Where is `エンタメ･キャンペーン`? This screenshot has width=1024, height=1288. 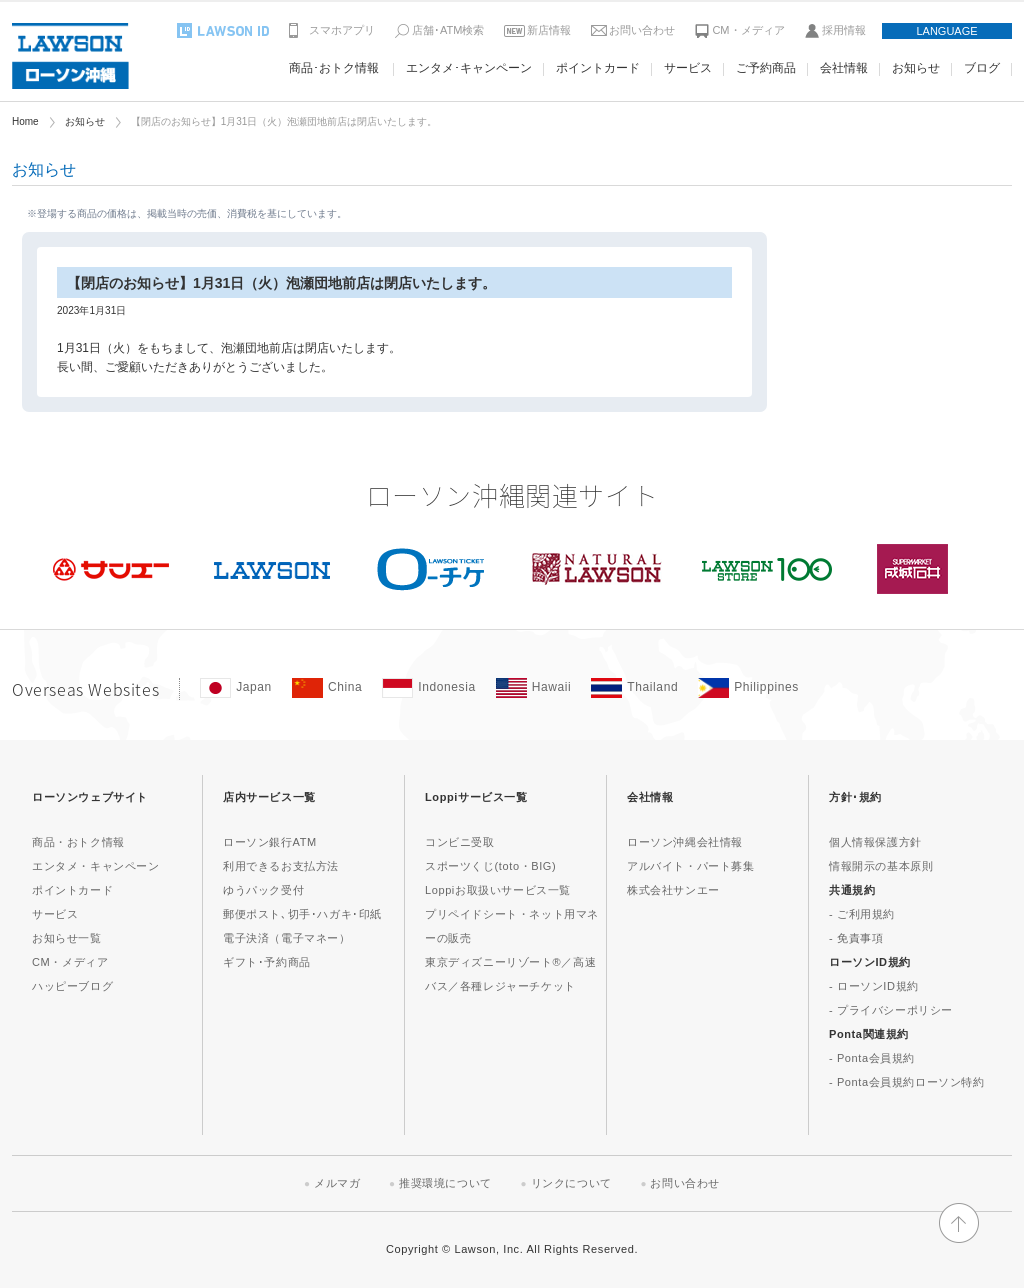 エンタメ･キャンペーン is located at coordinates (469, 68).